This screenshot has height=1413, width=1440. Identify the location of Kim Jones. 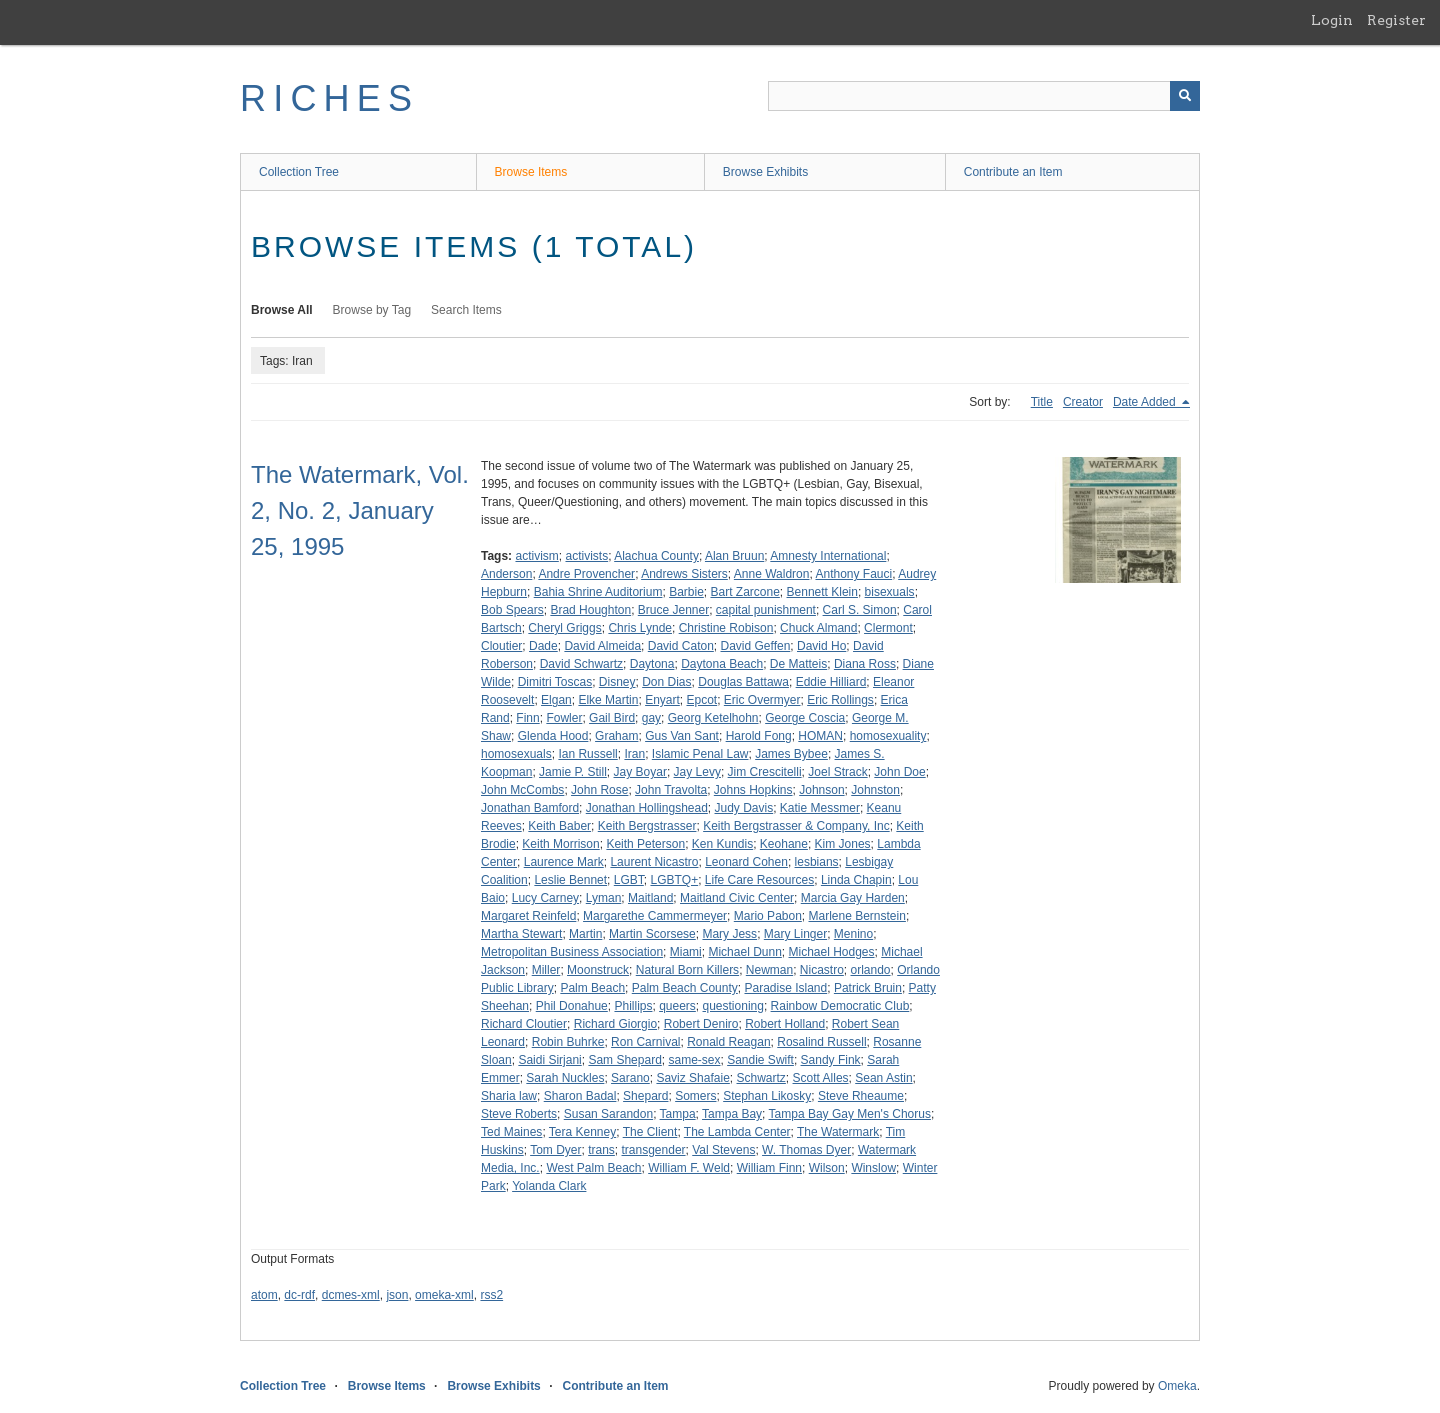
(843, 844).